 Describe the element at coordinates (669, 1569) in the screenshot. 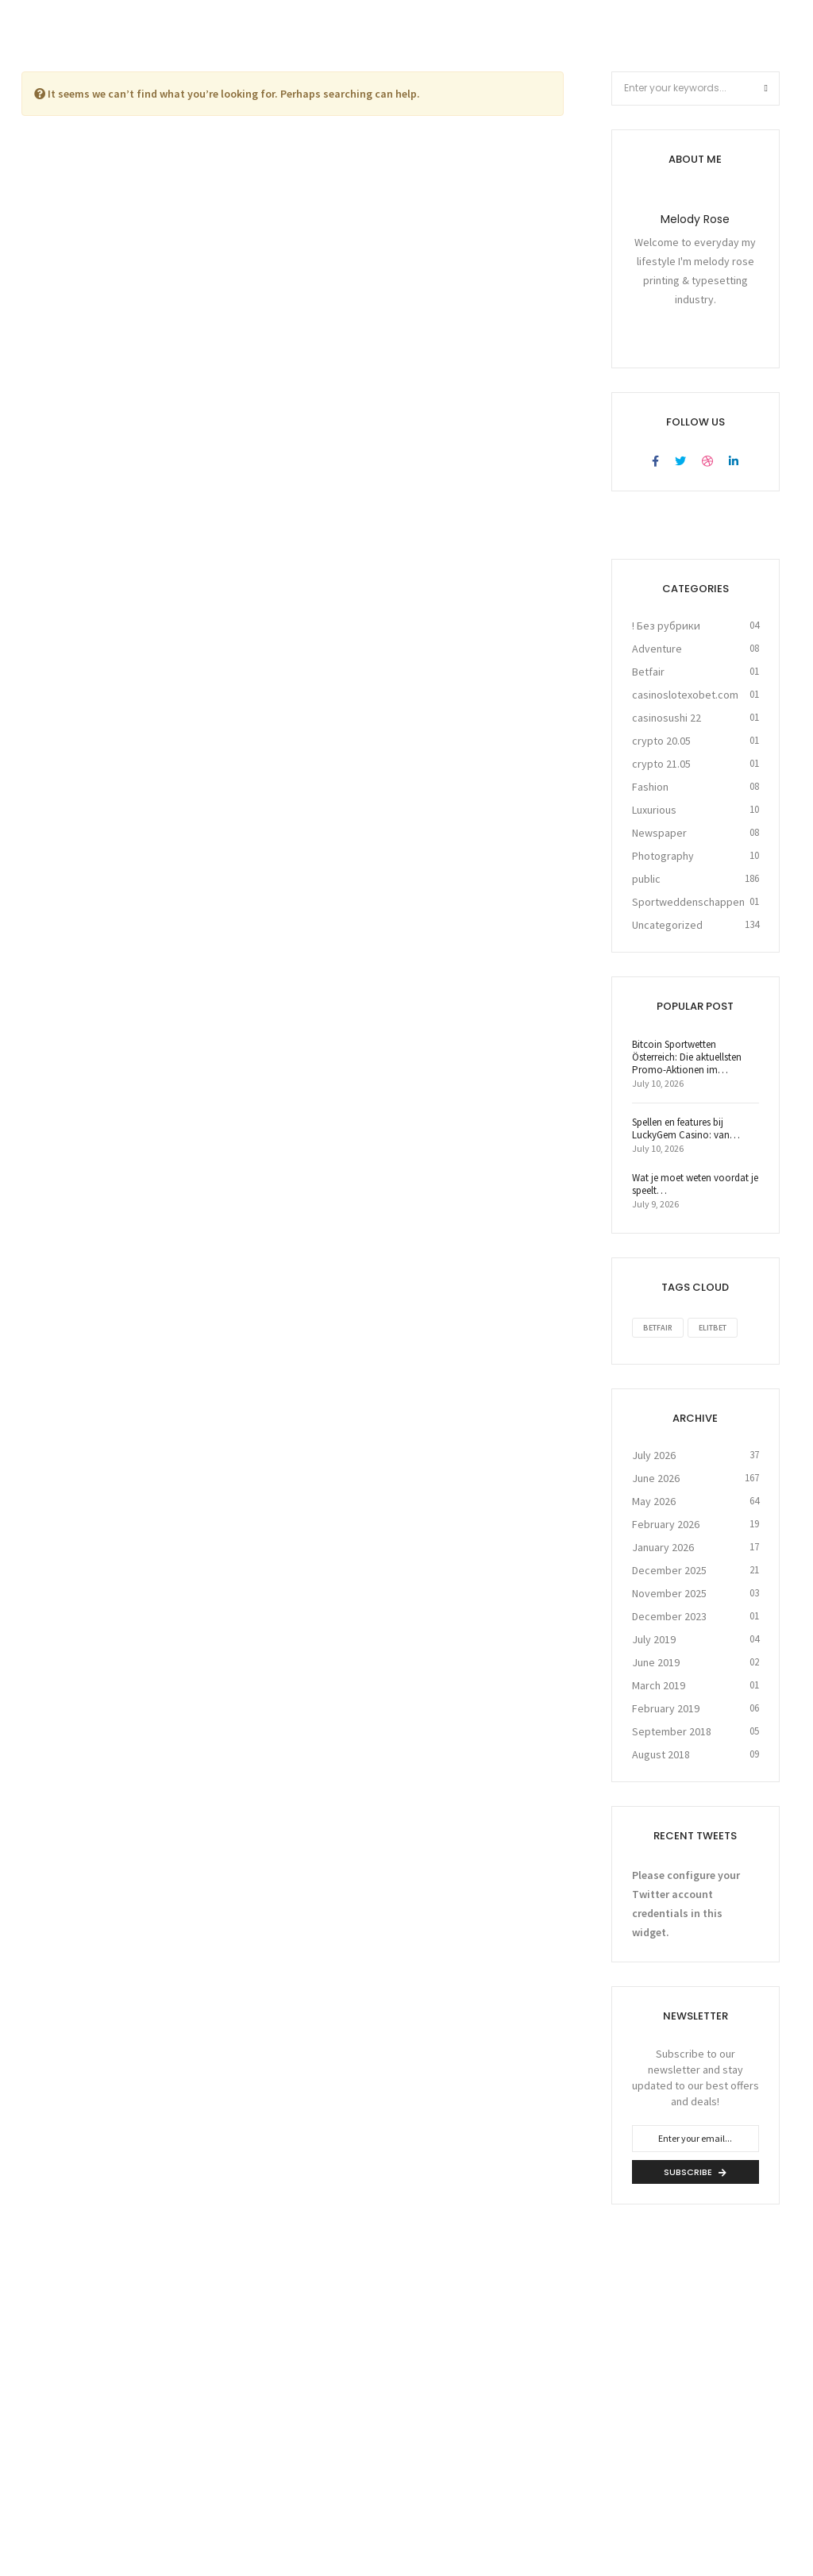

I see `December 2025` at that location.